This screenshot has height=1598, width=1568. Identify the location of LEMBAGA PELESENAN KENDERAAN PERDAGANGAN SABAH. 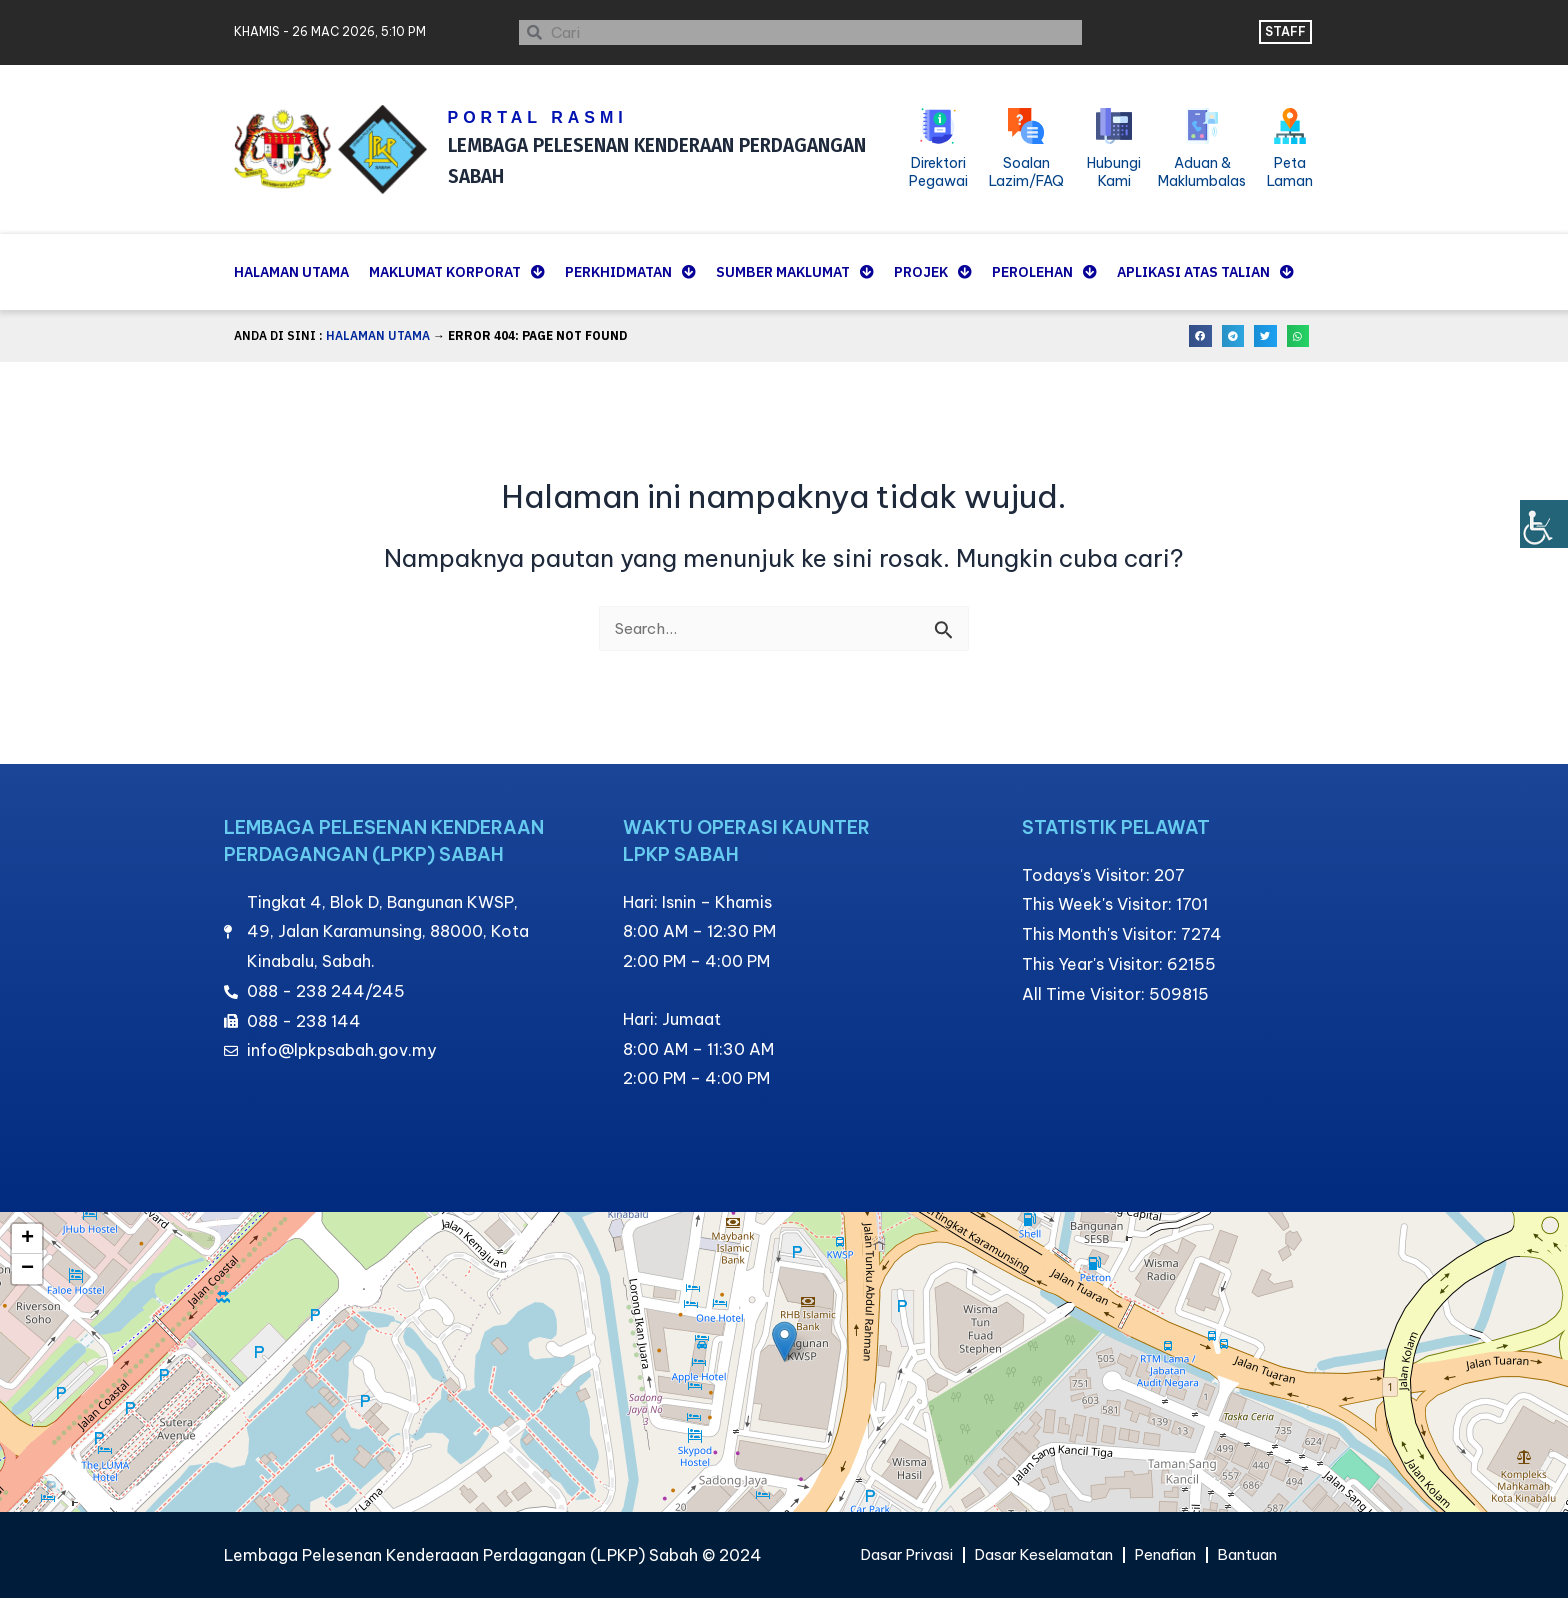
(649, 159).